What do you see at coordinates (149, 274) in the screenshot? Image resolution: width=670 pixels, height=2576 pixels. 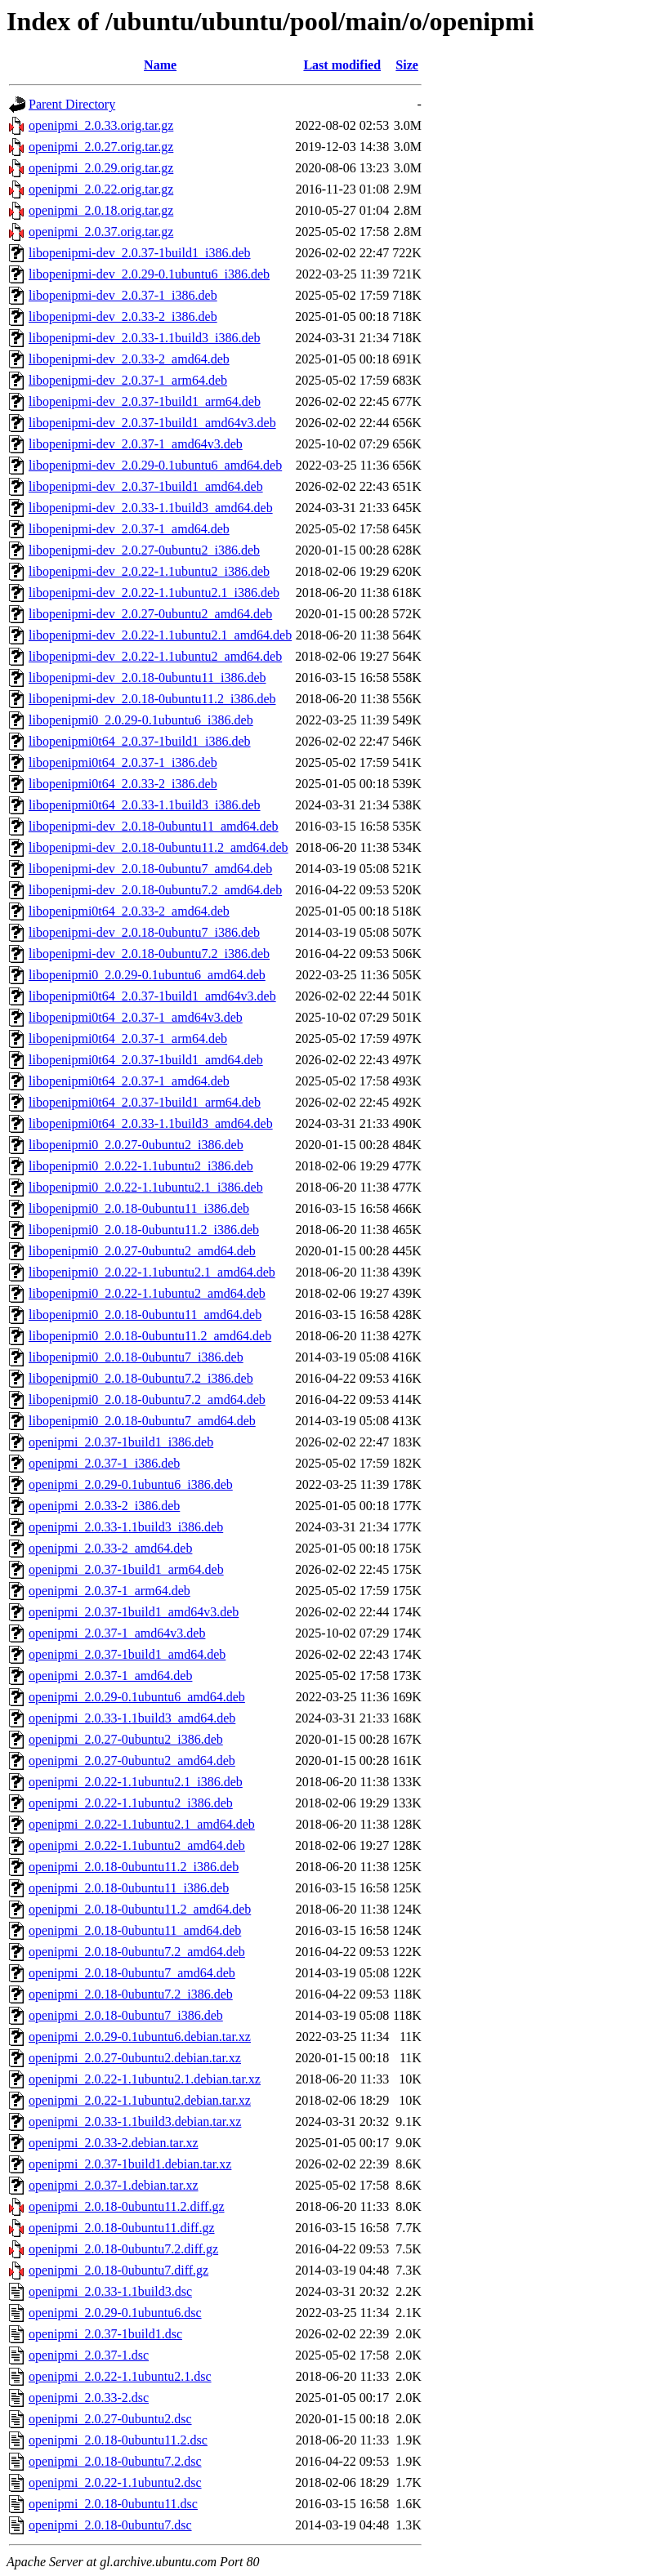 I see `libopenipmi-dev_2.0.29-0.1ubuntu6_i386.deb` at bounding box center [149, 274].